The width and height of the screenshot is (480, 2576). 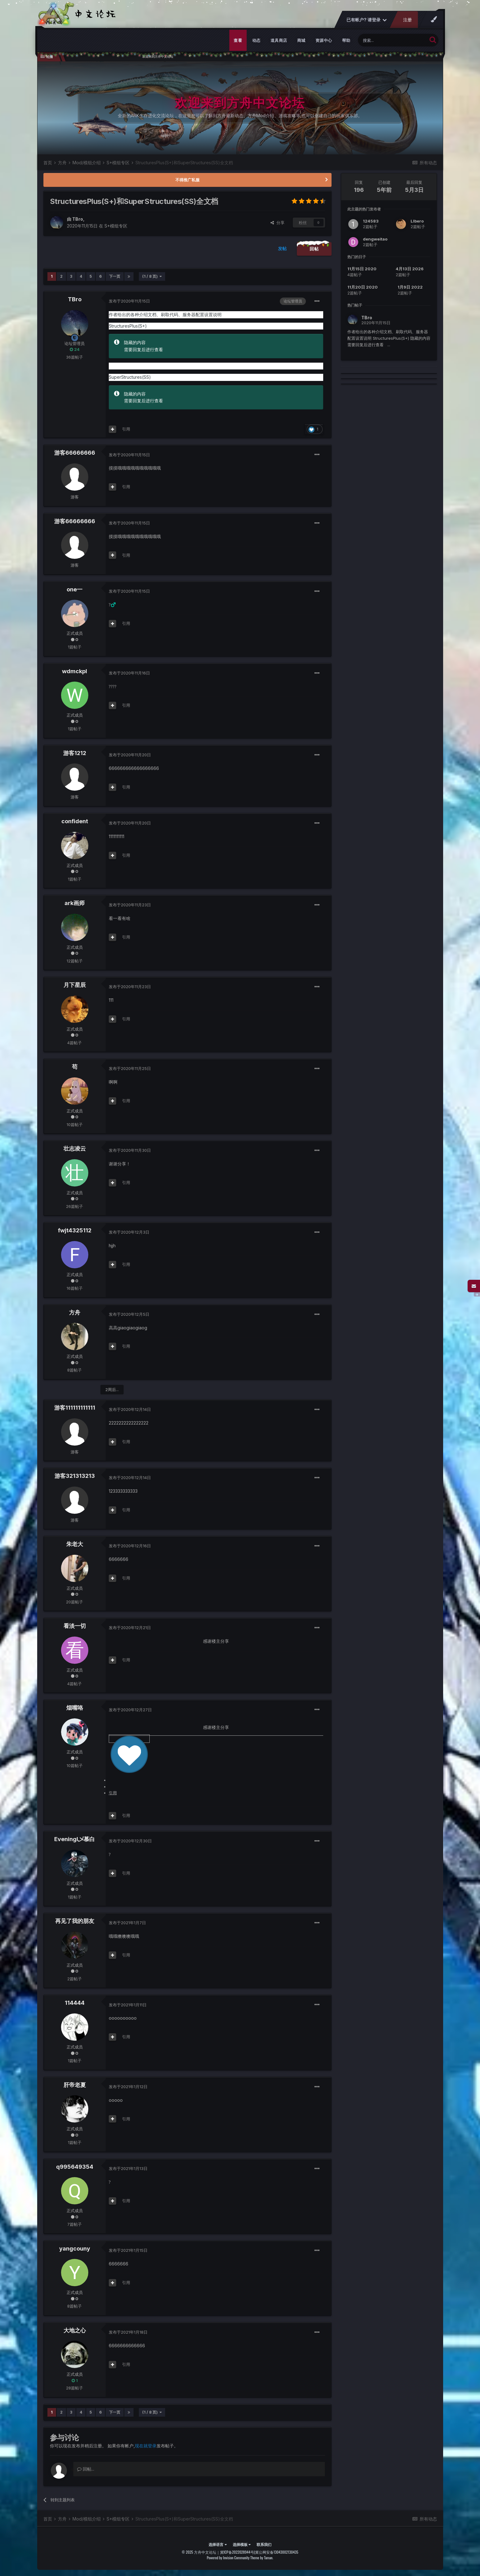 What do you see at coordinates (145, 2445) in the screenshot?
I see `现在就登录` at bounding box center [145, 2445].